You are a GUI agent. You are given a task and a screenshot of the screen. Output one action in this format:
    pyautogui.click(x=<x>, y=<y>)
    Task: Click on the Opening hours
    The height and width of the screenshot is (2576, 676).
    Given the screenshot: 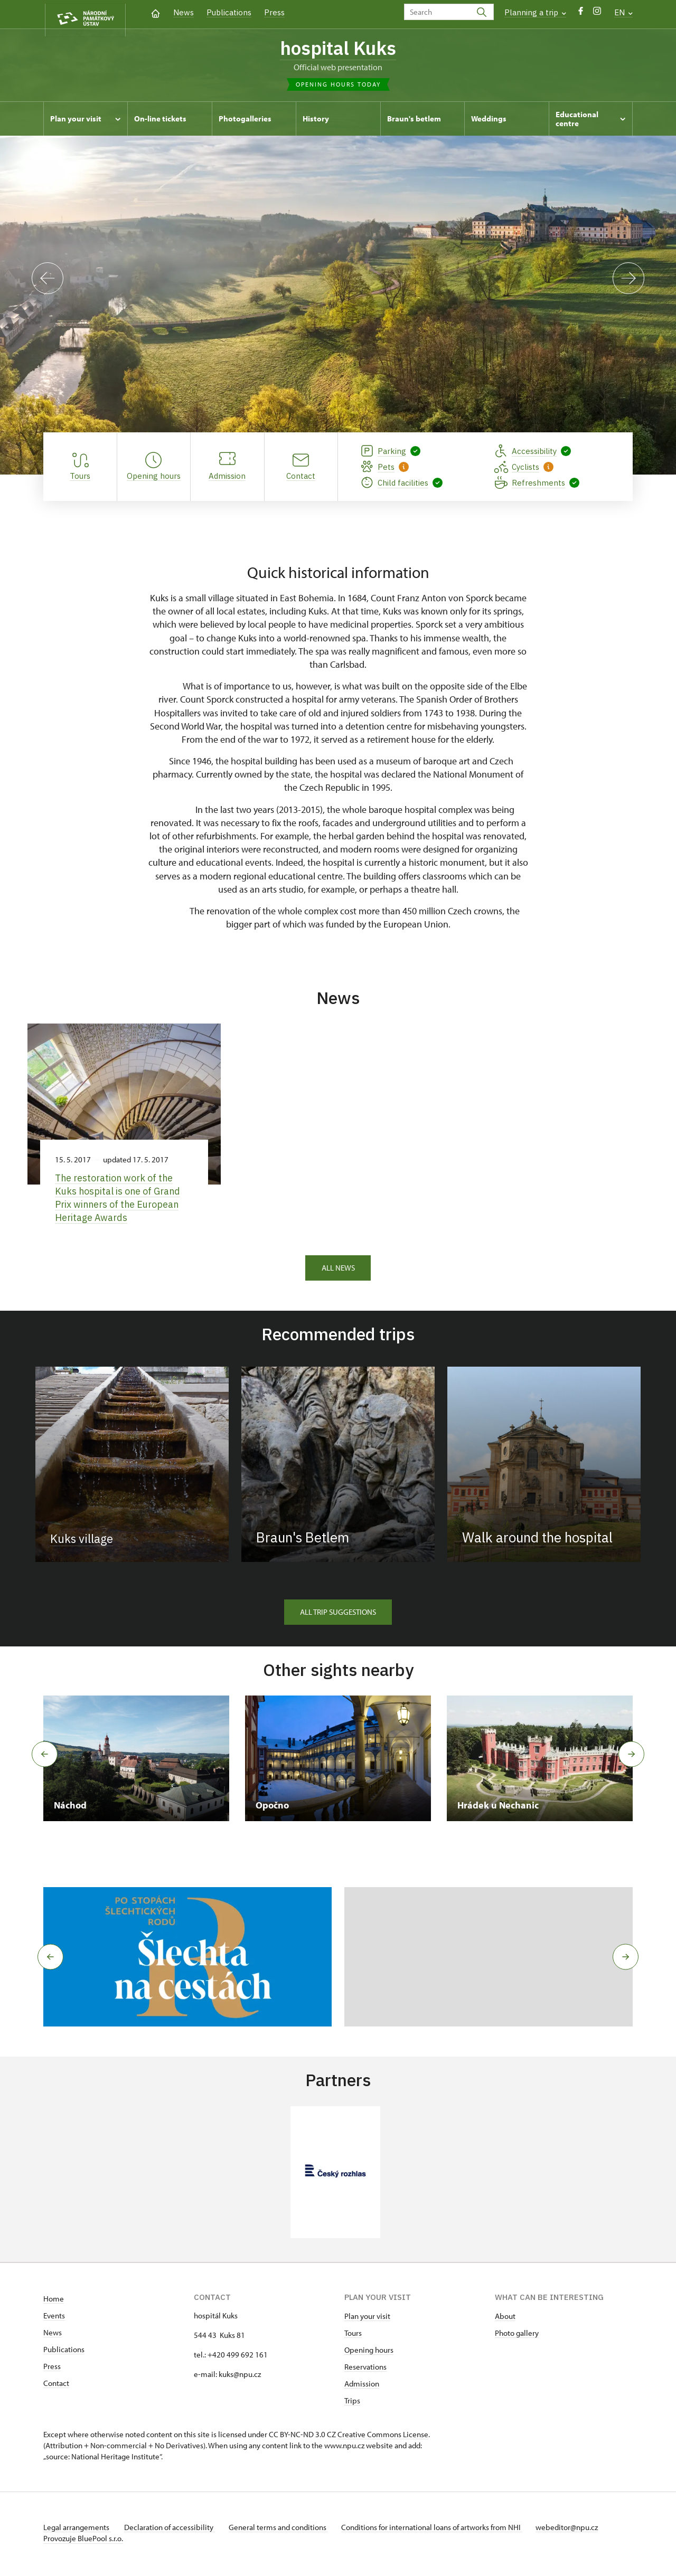 What is the action you would take?
    pyautogui.click(x=368, y=2352)
    